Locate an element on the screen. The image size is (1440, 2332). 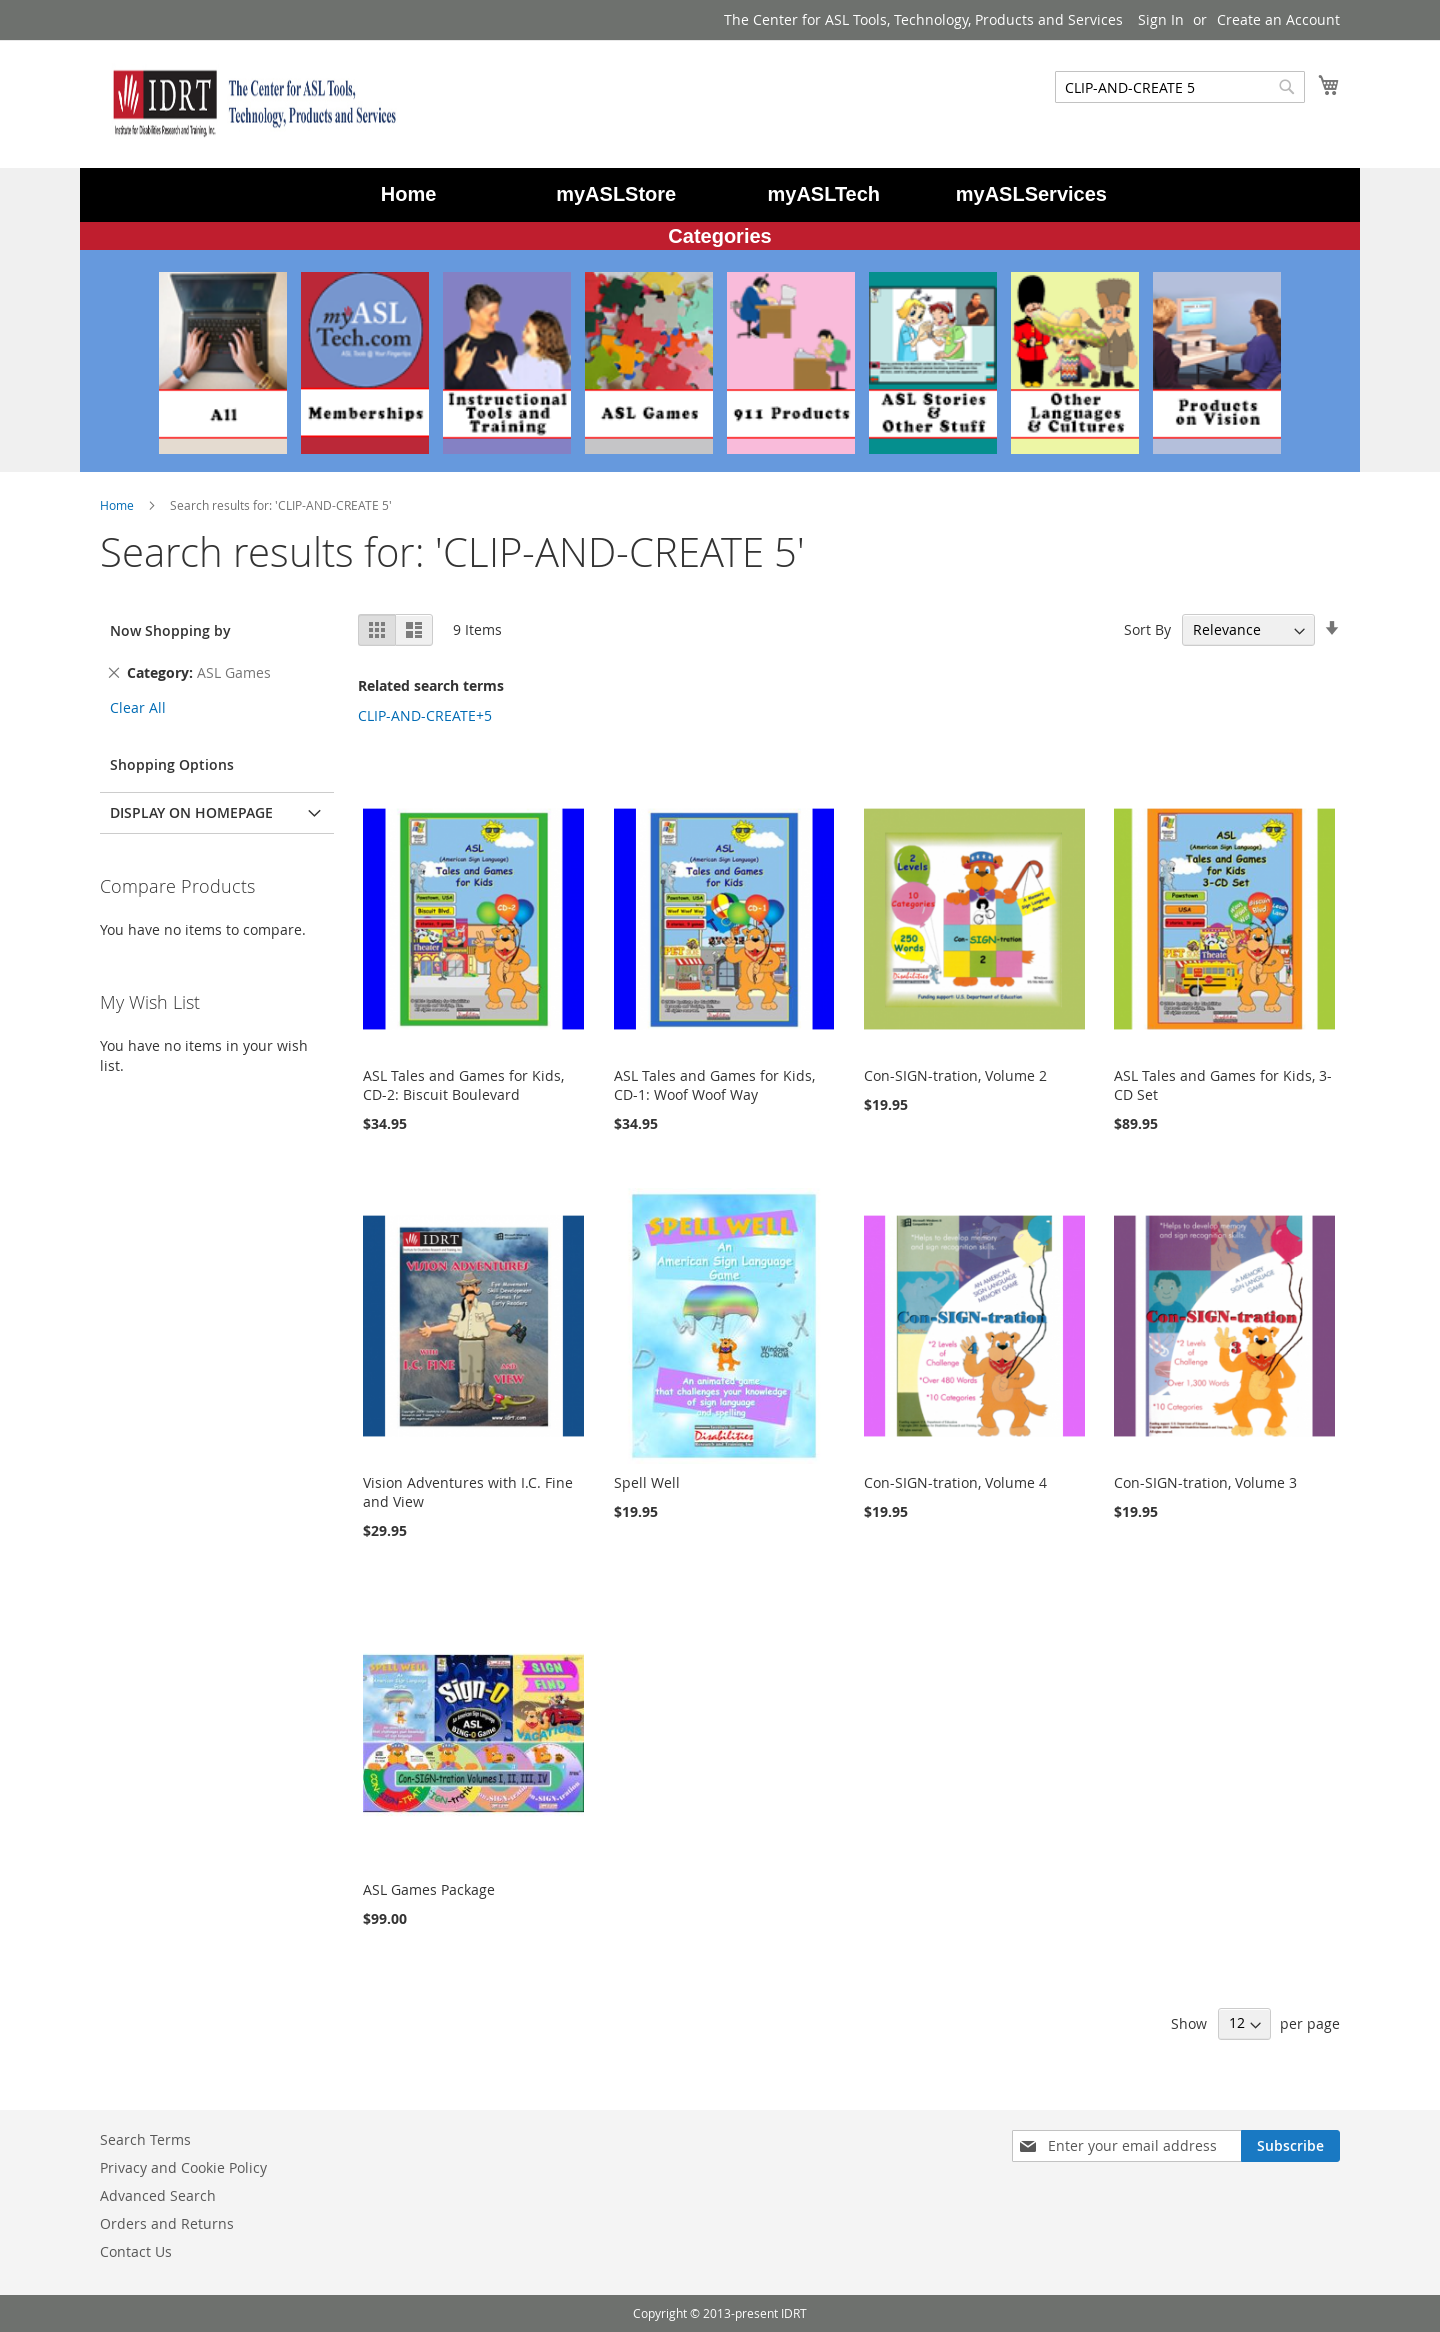
Privacy and Cookie Policy is located at coordinates (183, 2167).